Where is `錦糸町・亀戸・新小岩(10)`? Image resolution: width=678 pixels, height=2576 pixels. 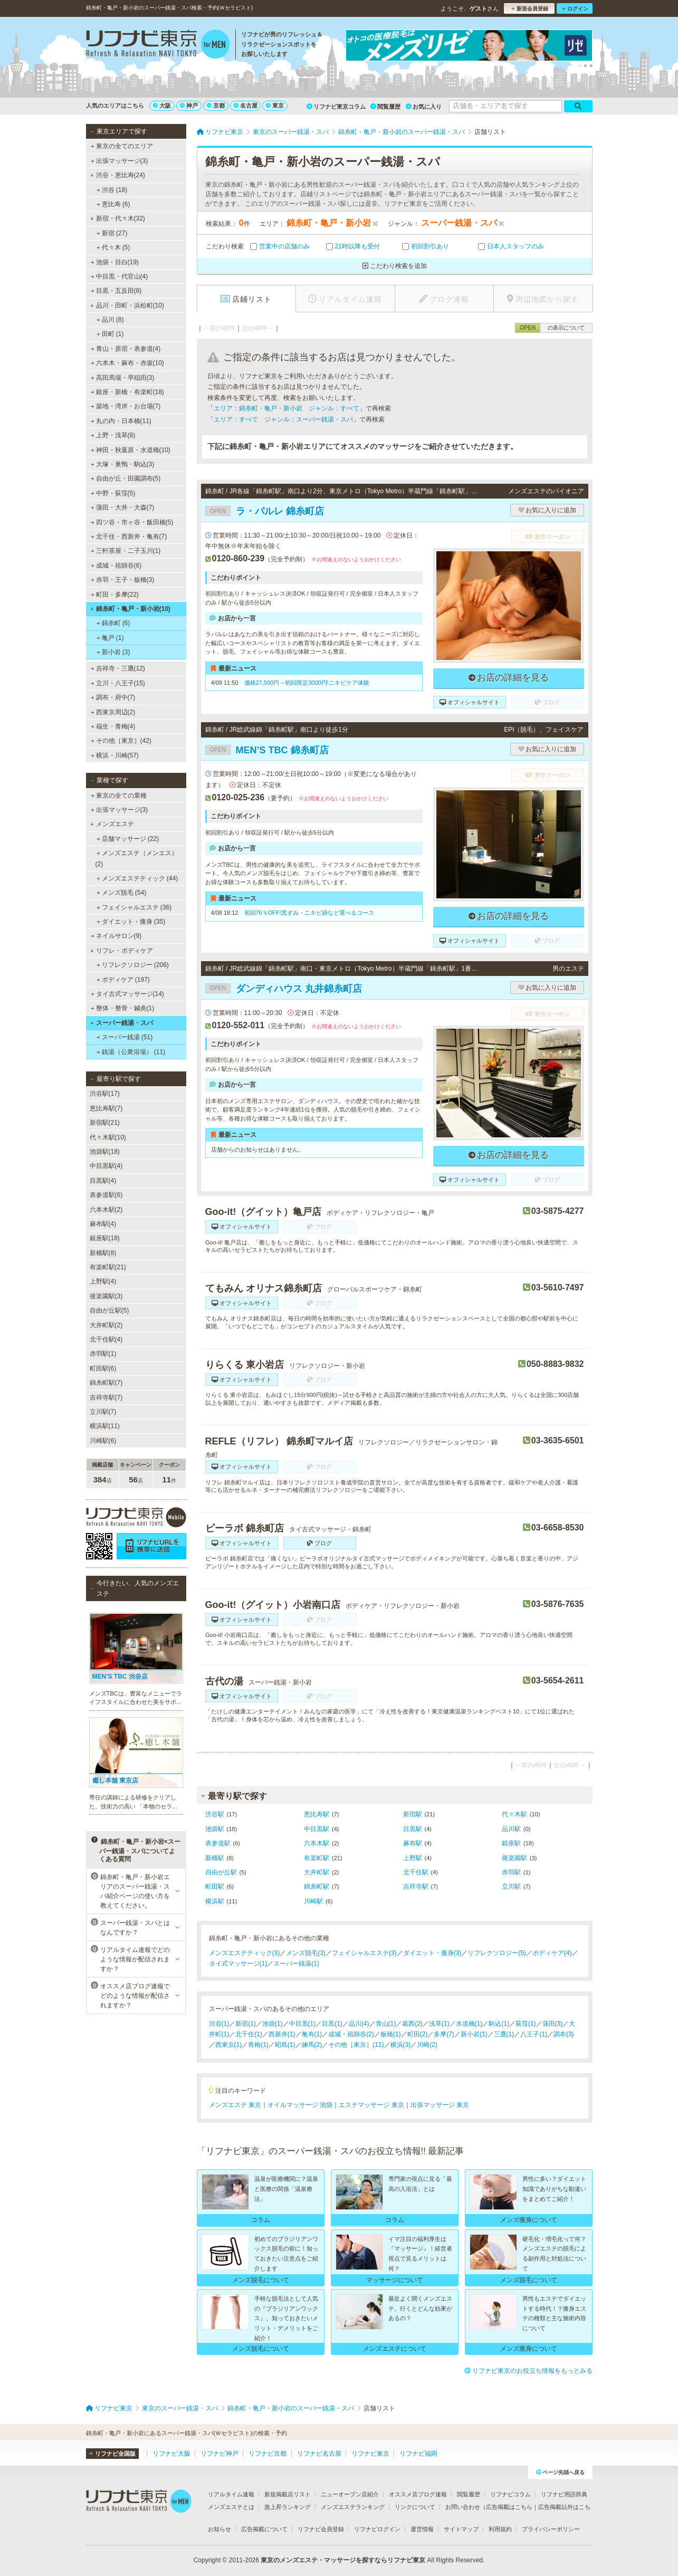
錦糸町・亀戸・新小岩(10) is located at coordinates (130, 608).